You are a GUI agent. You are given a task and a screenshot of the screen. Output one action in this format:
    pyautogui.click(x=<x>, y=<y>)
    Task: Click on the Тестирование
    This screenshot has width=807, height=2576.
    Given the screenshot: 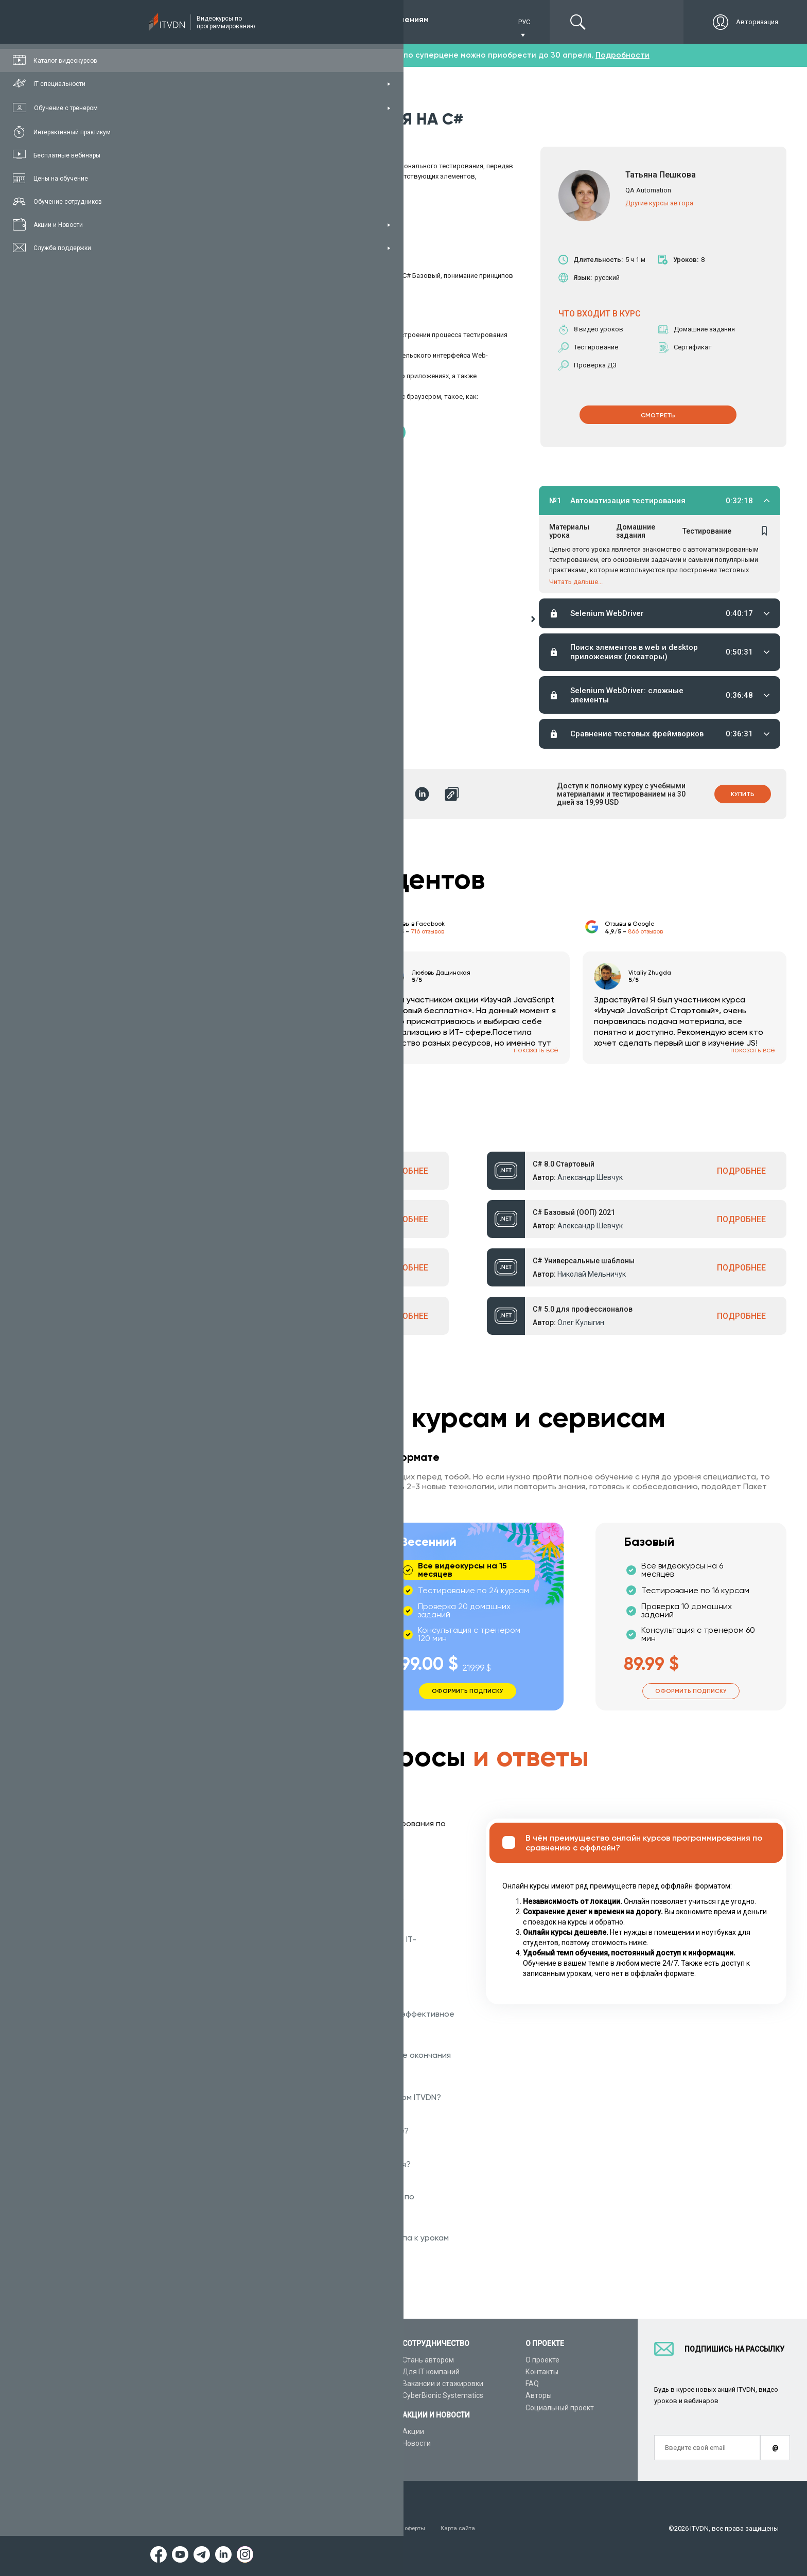 What is the action you would take?
    pyautogui.click(x=706, y=532)
    